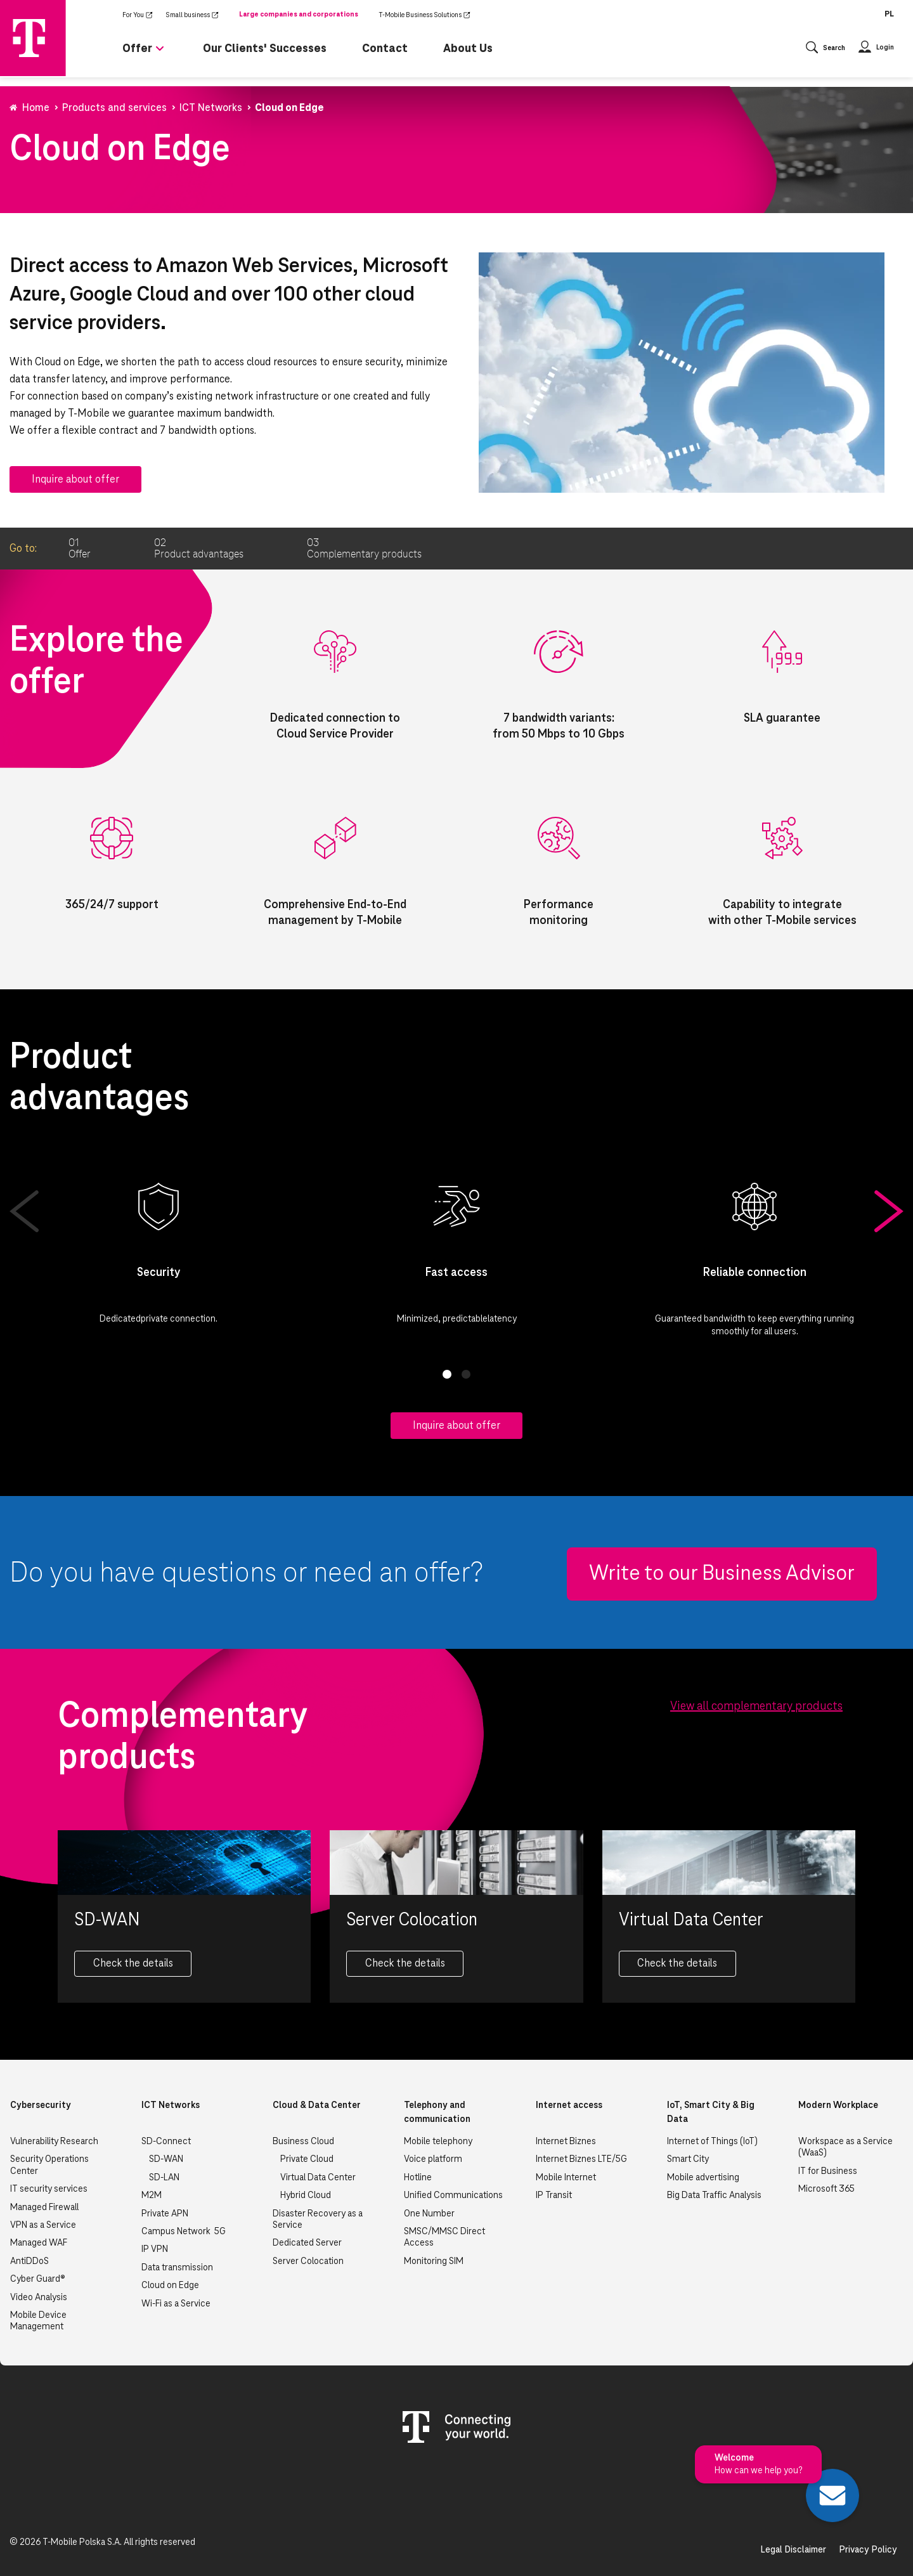  I want to click on Business Cloud, so click(303, 2142).